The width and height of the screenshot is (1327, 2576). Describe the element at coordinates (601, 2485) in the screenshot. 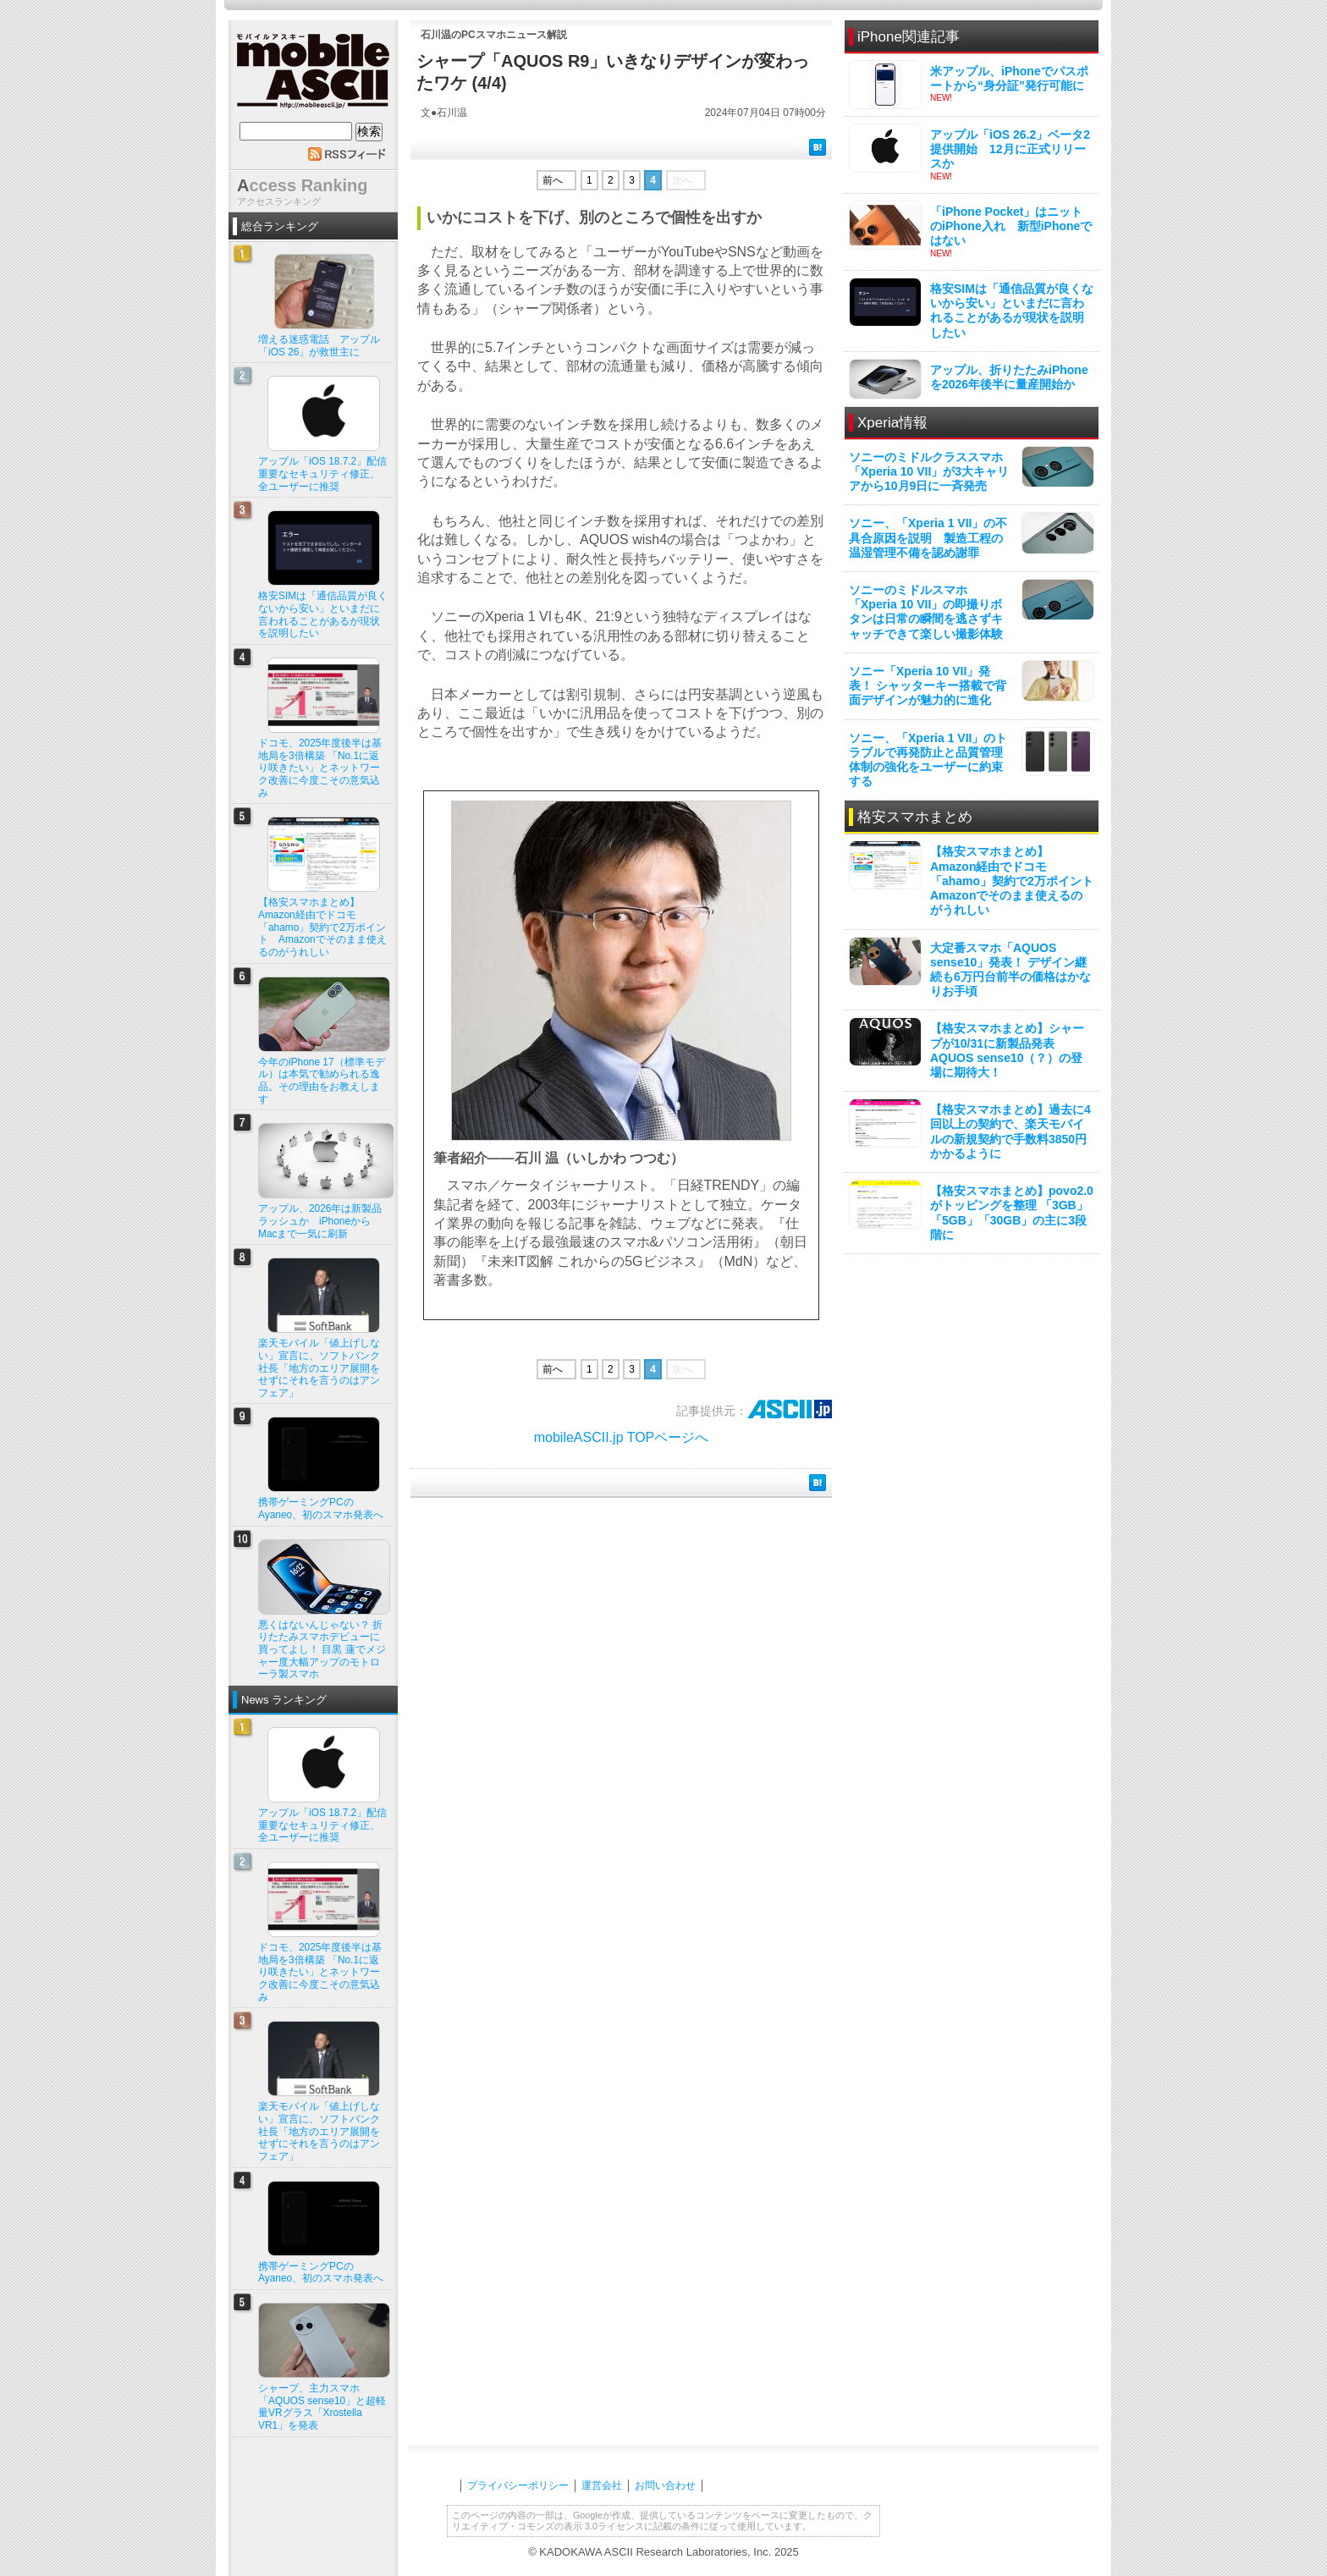

I see `運営会社` at that location.